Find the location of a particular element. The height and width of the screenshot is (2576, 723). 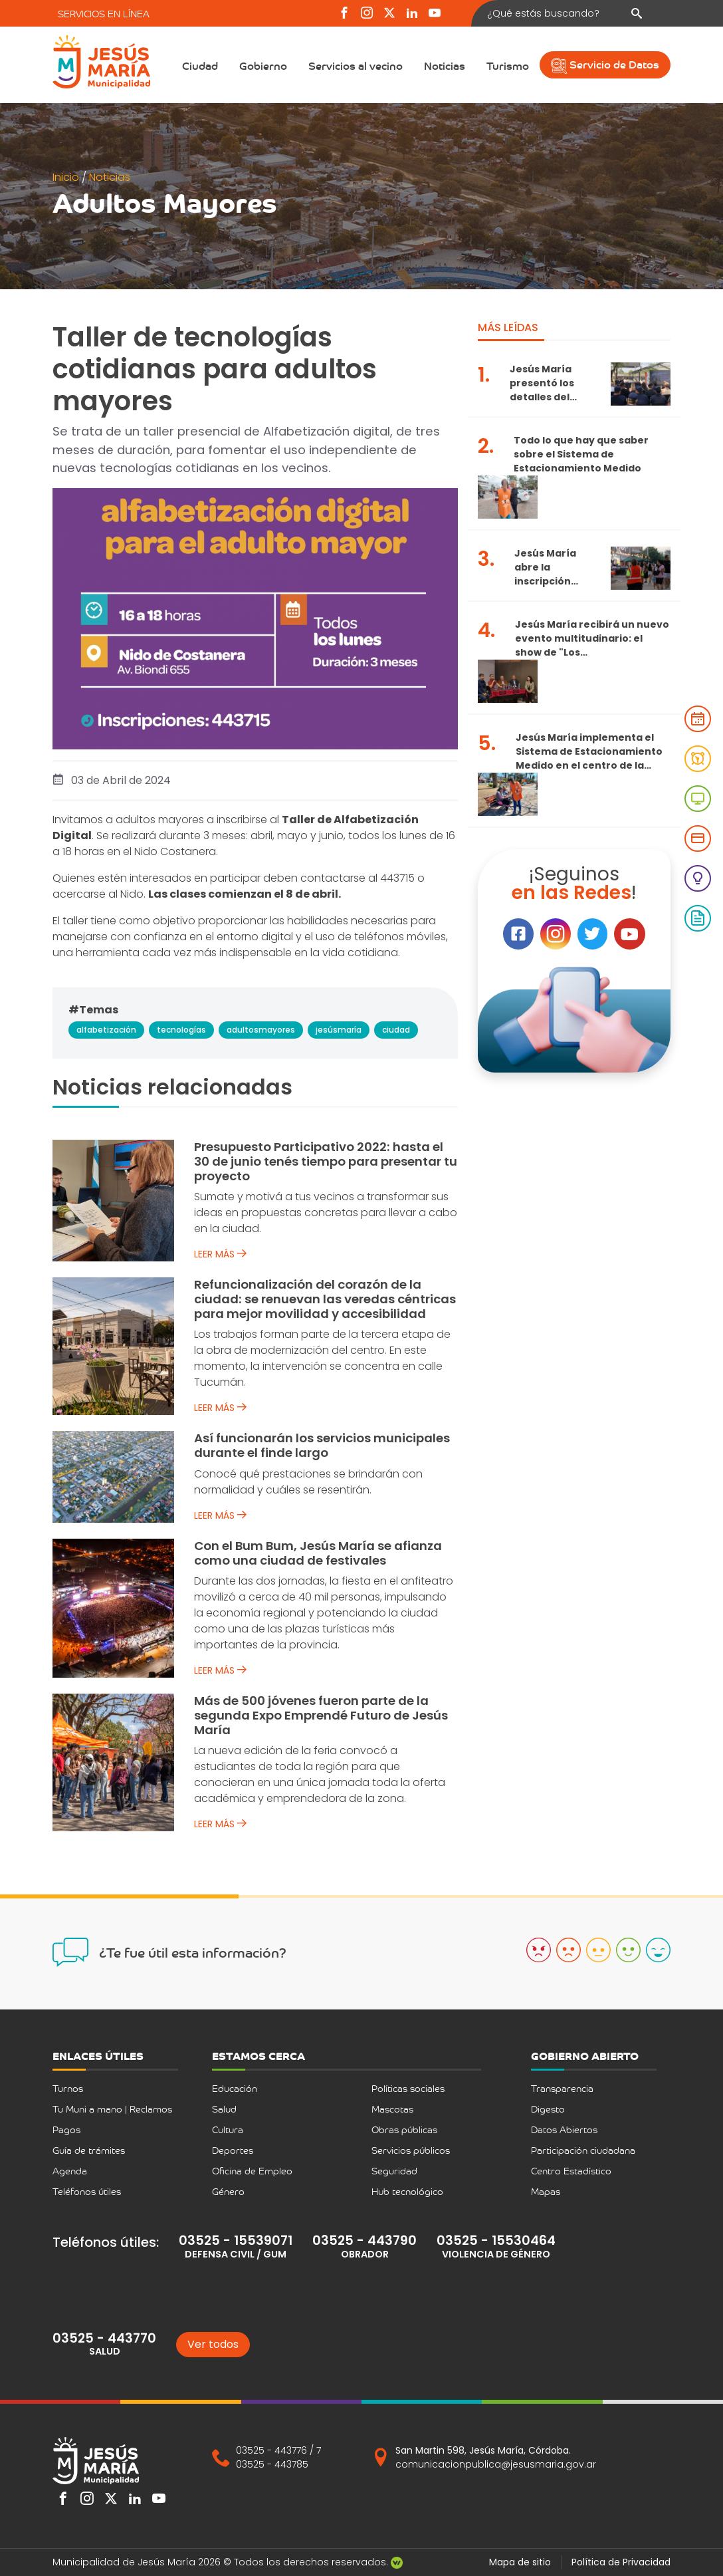

Centro Estadístico is located at coordinates (571, 2170).